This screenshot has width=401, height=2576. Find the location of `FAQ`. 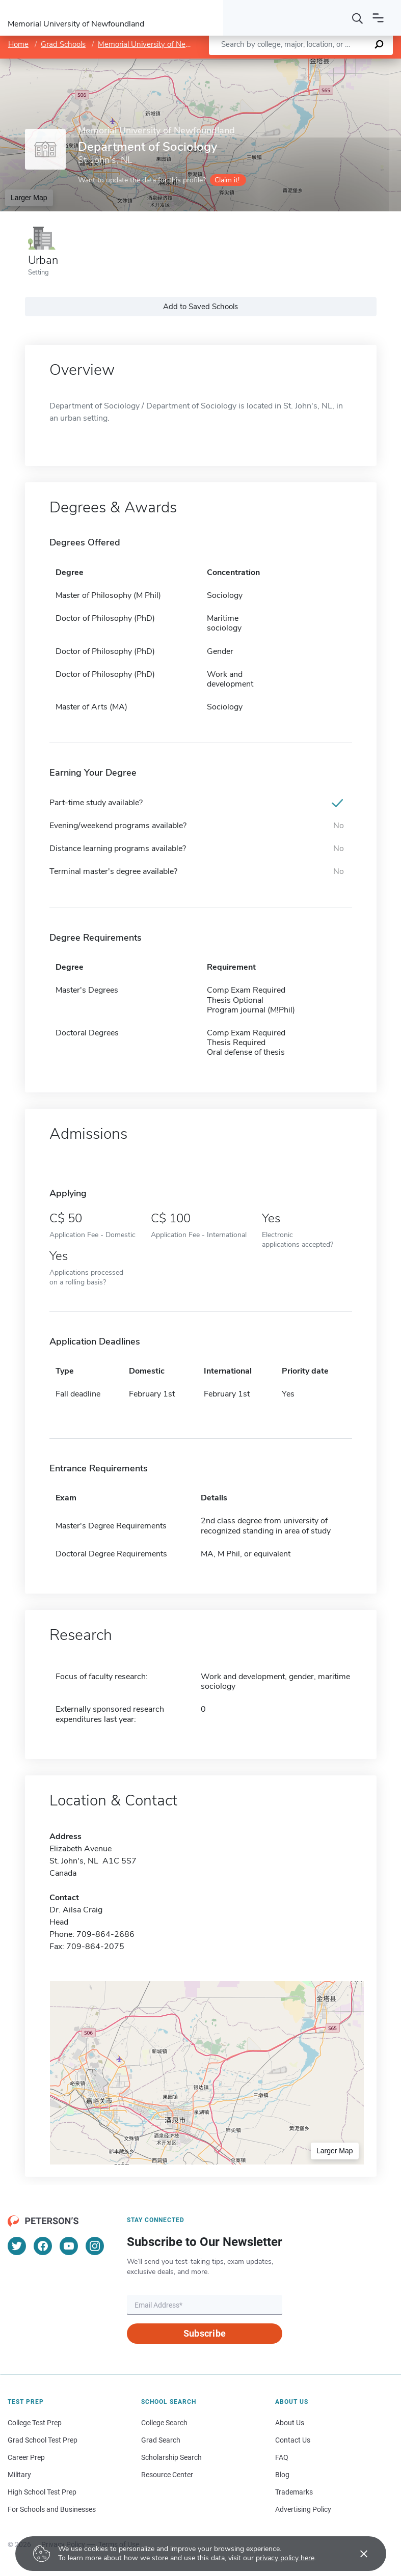

FAQ is located at coordinates (281, 2457).